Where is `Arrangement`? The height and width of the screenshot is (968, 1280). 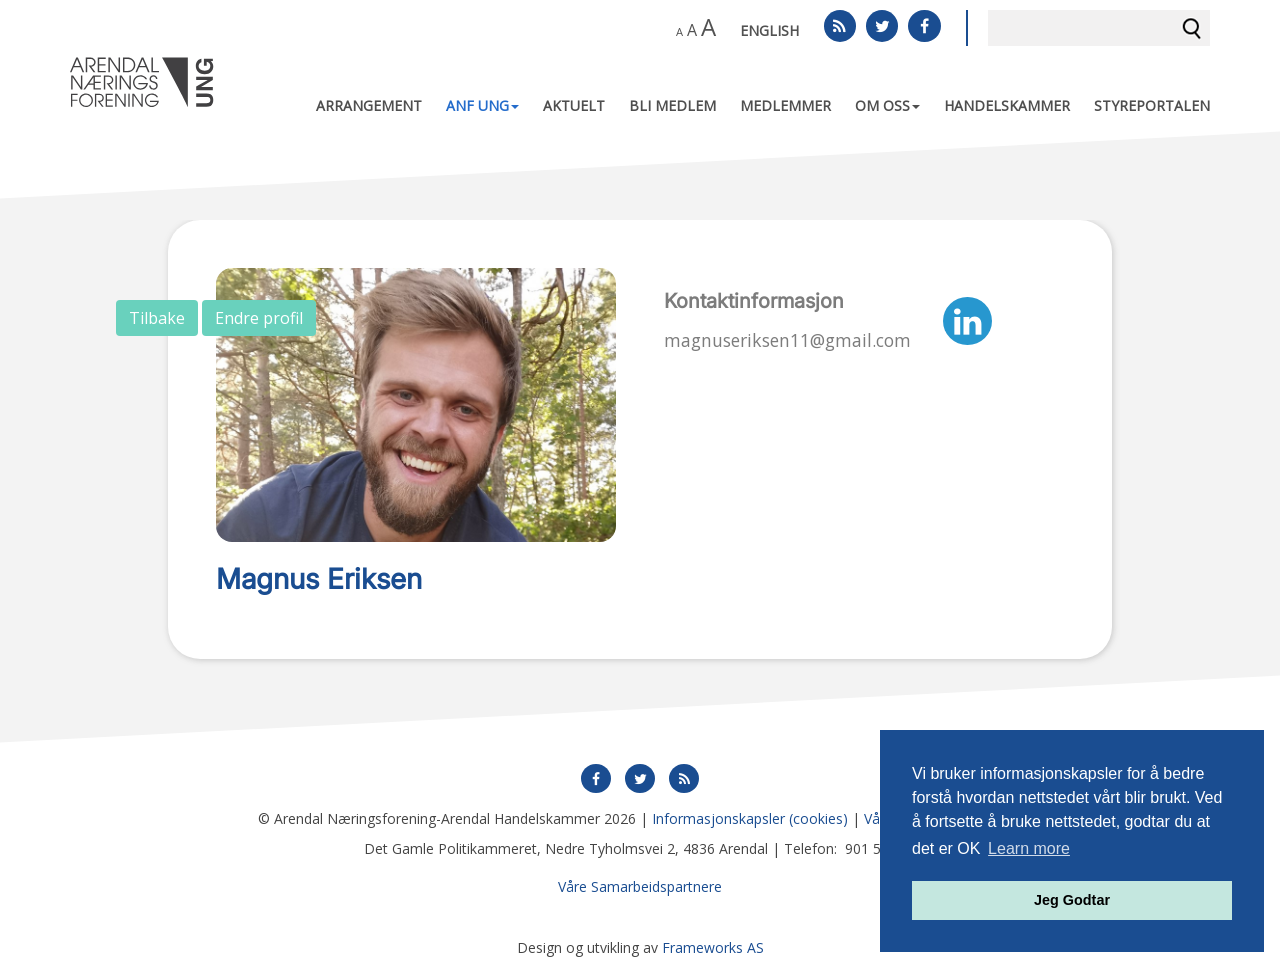 Arrangement is located at coordinates (369, 105).